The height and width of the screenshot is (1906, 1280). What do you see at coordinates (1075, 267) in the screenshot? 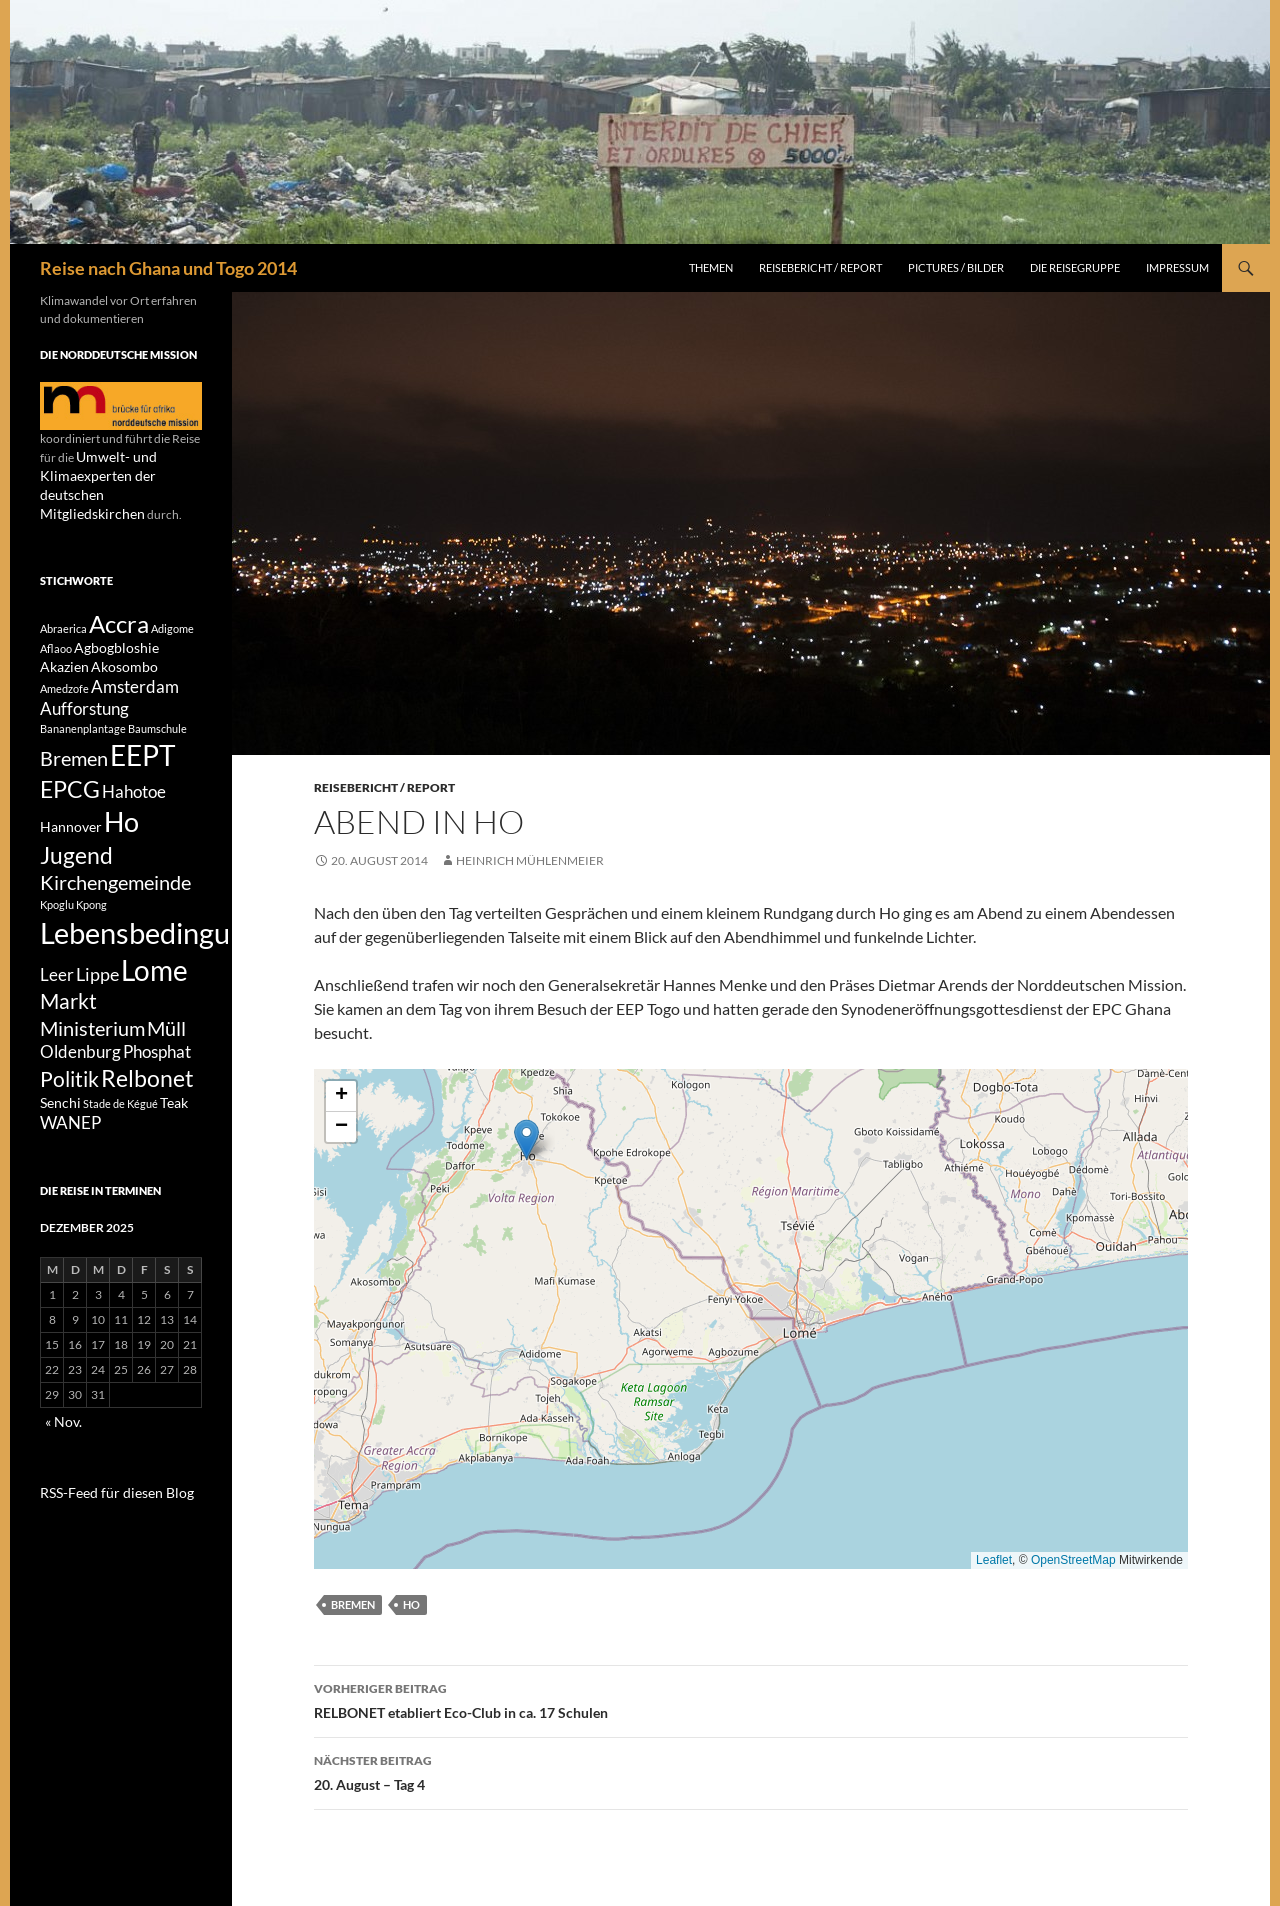
I see `Die Reisegruppe` at bounding box center [1075, 267].